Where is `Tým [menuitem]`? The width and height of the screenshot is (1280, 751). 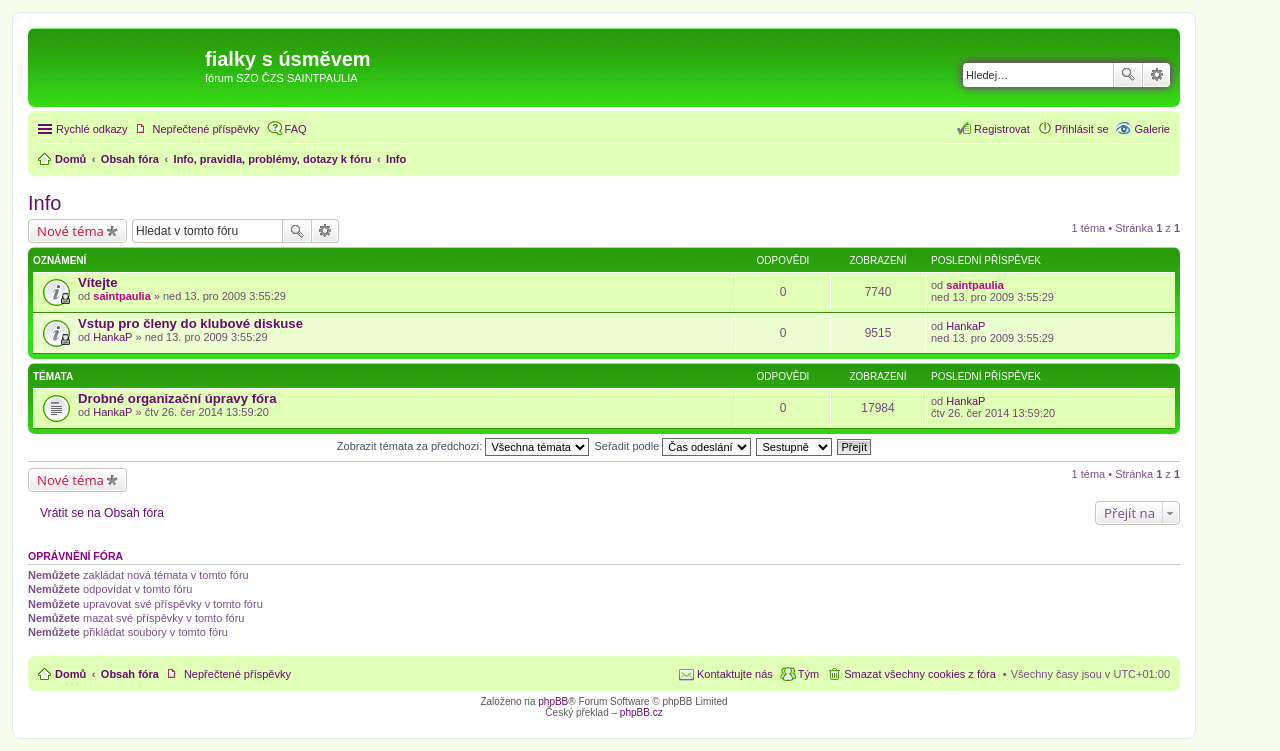 Tým [menuitem] is located at coordinates (808, 674).